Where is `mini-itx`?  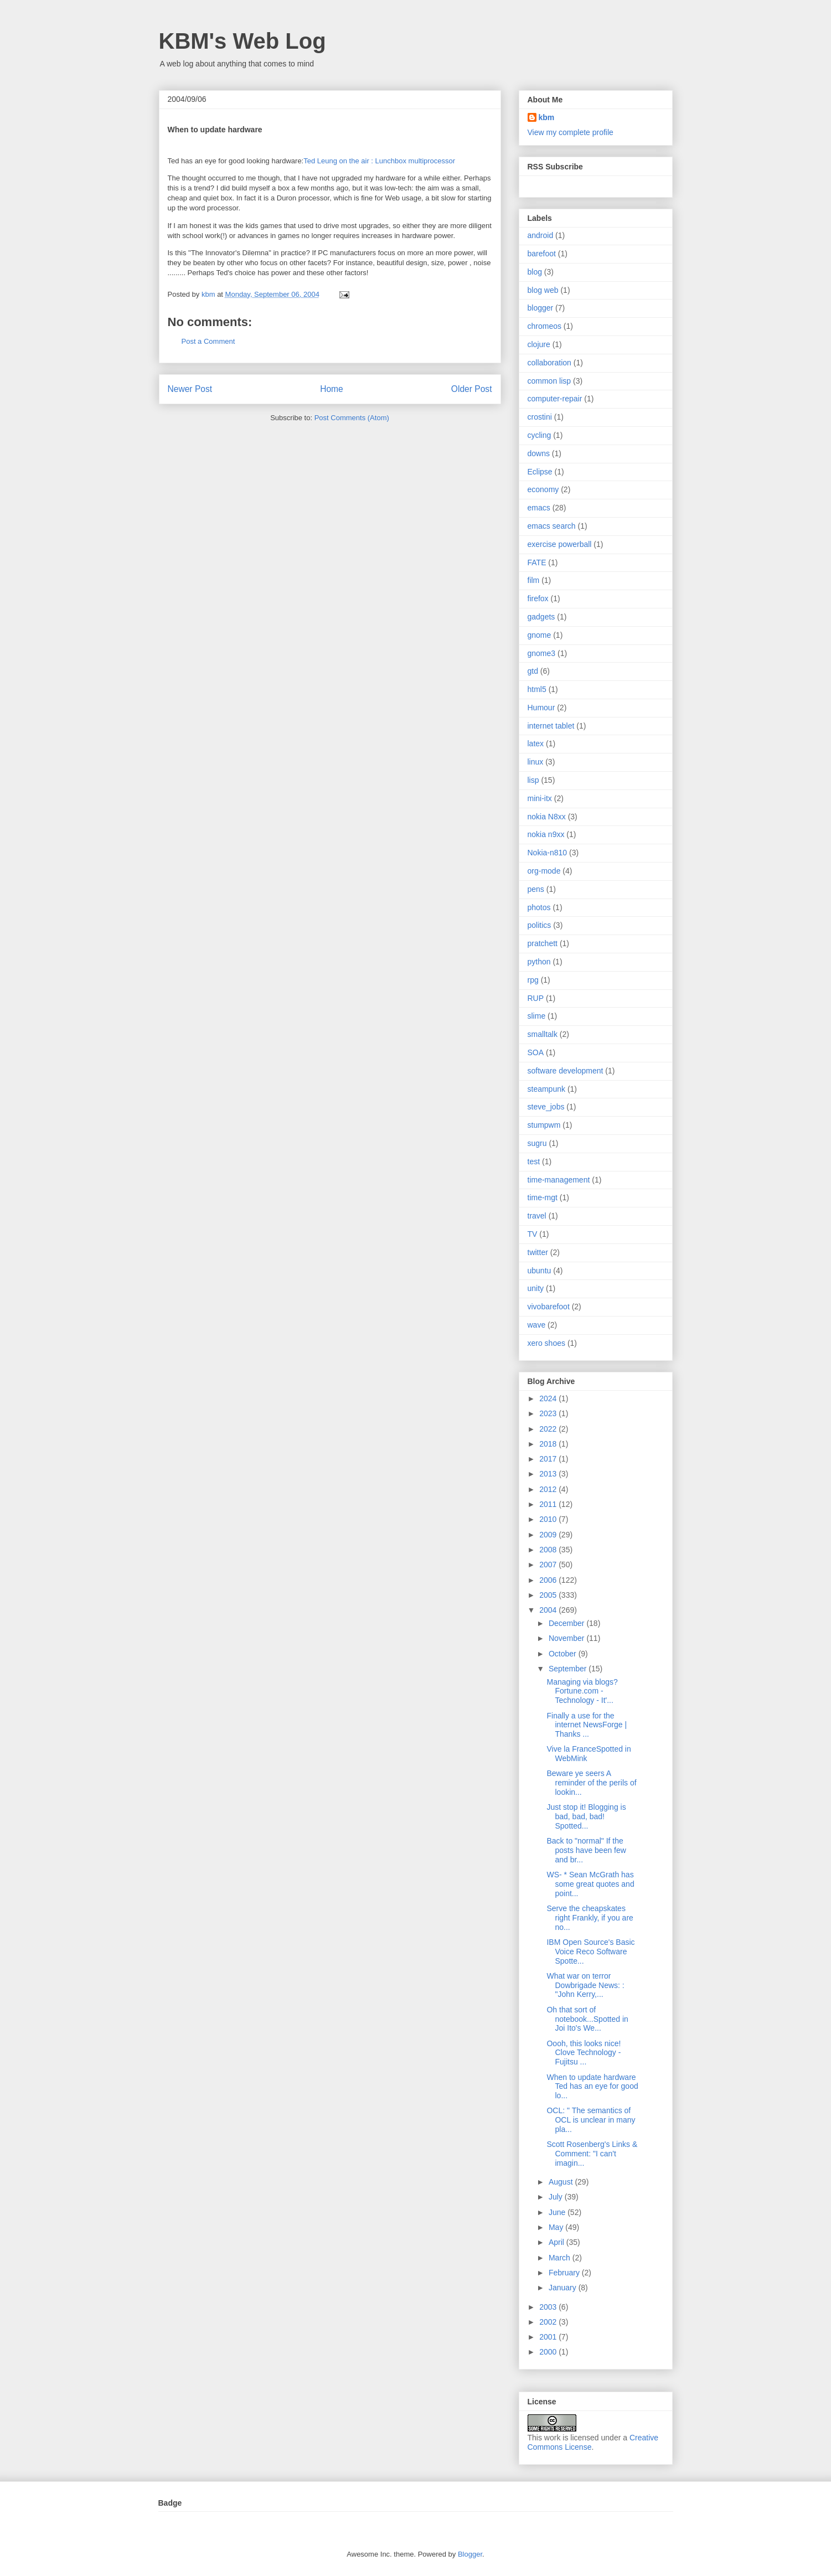
mini-itx is located at coordinates (540, 798).